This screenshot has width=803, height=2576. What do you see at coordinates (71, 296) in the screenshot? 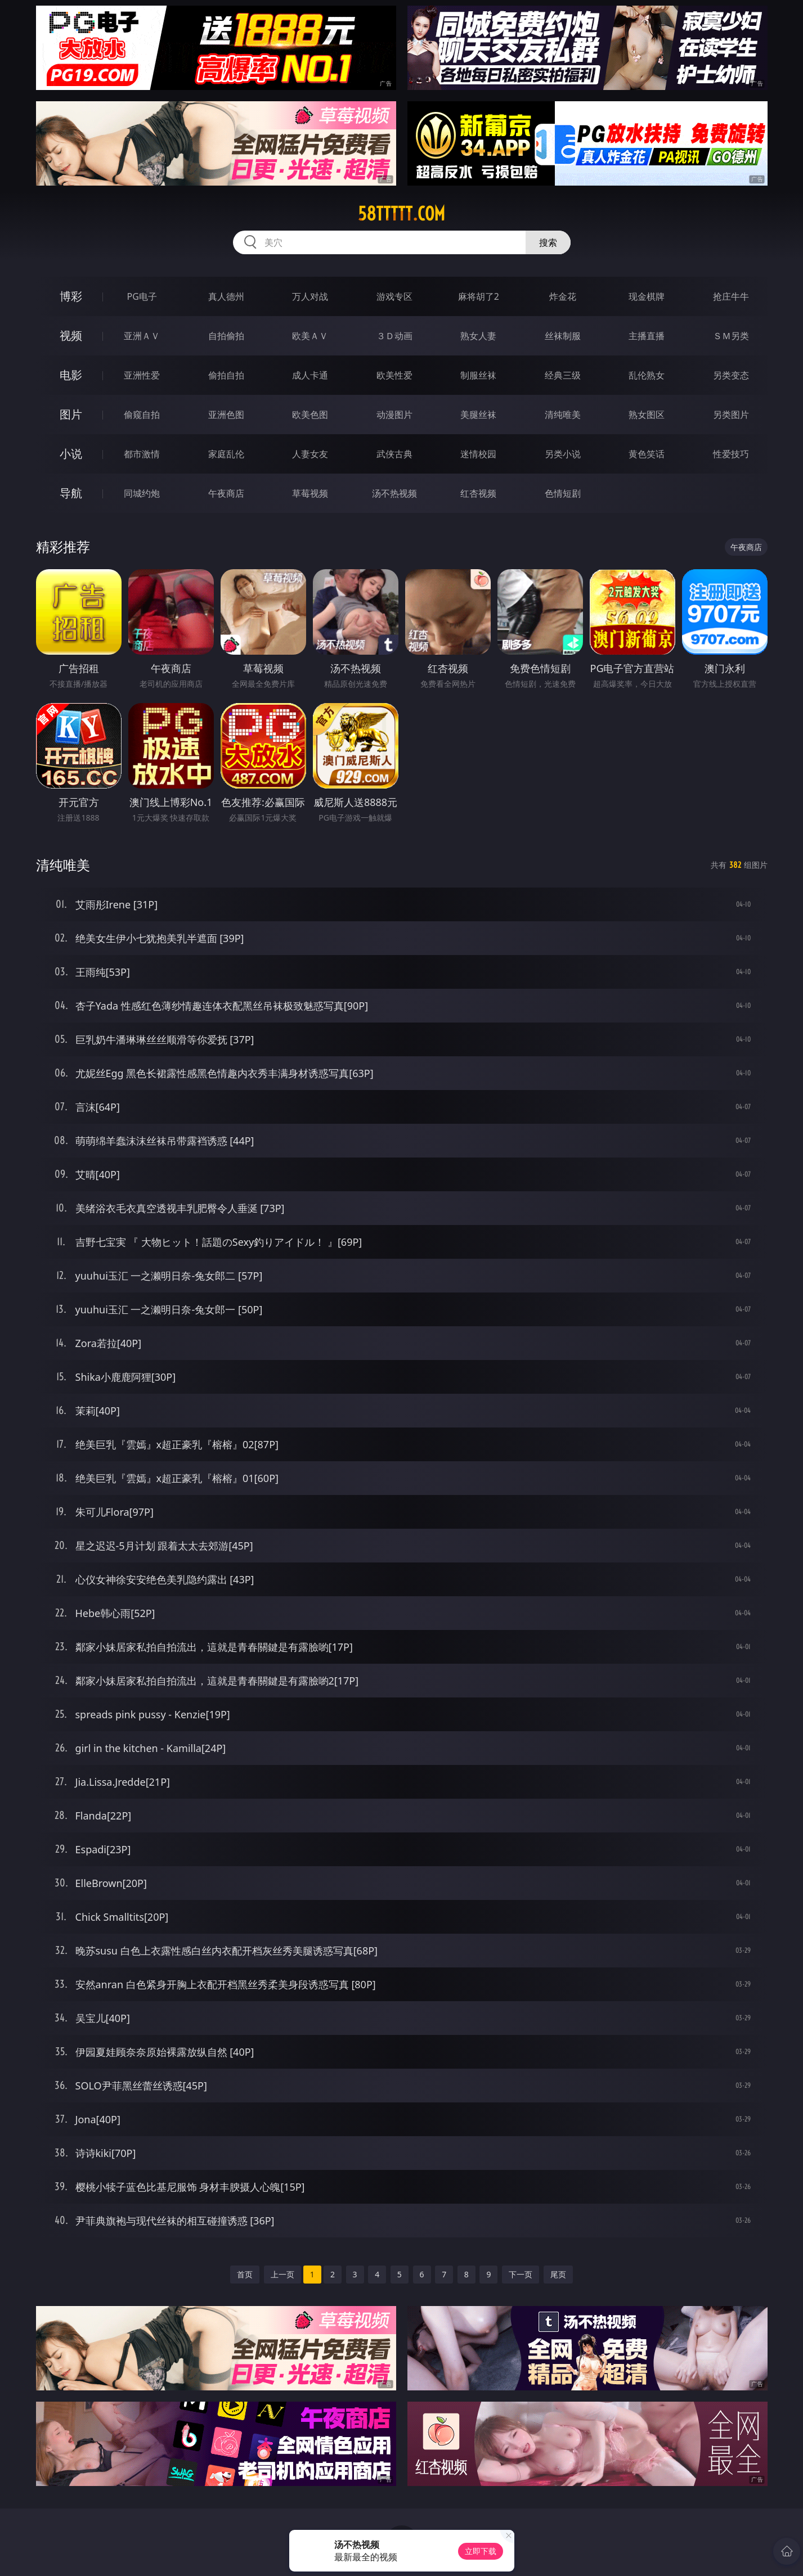
I see `博彩` at bounding box center [71, 296].